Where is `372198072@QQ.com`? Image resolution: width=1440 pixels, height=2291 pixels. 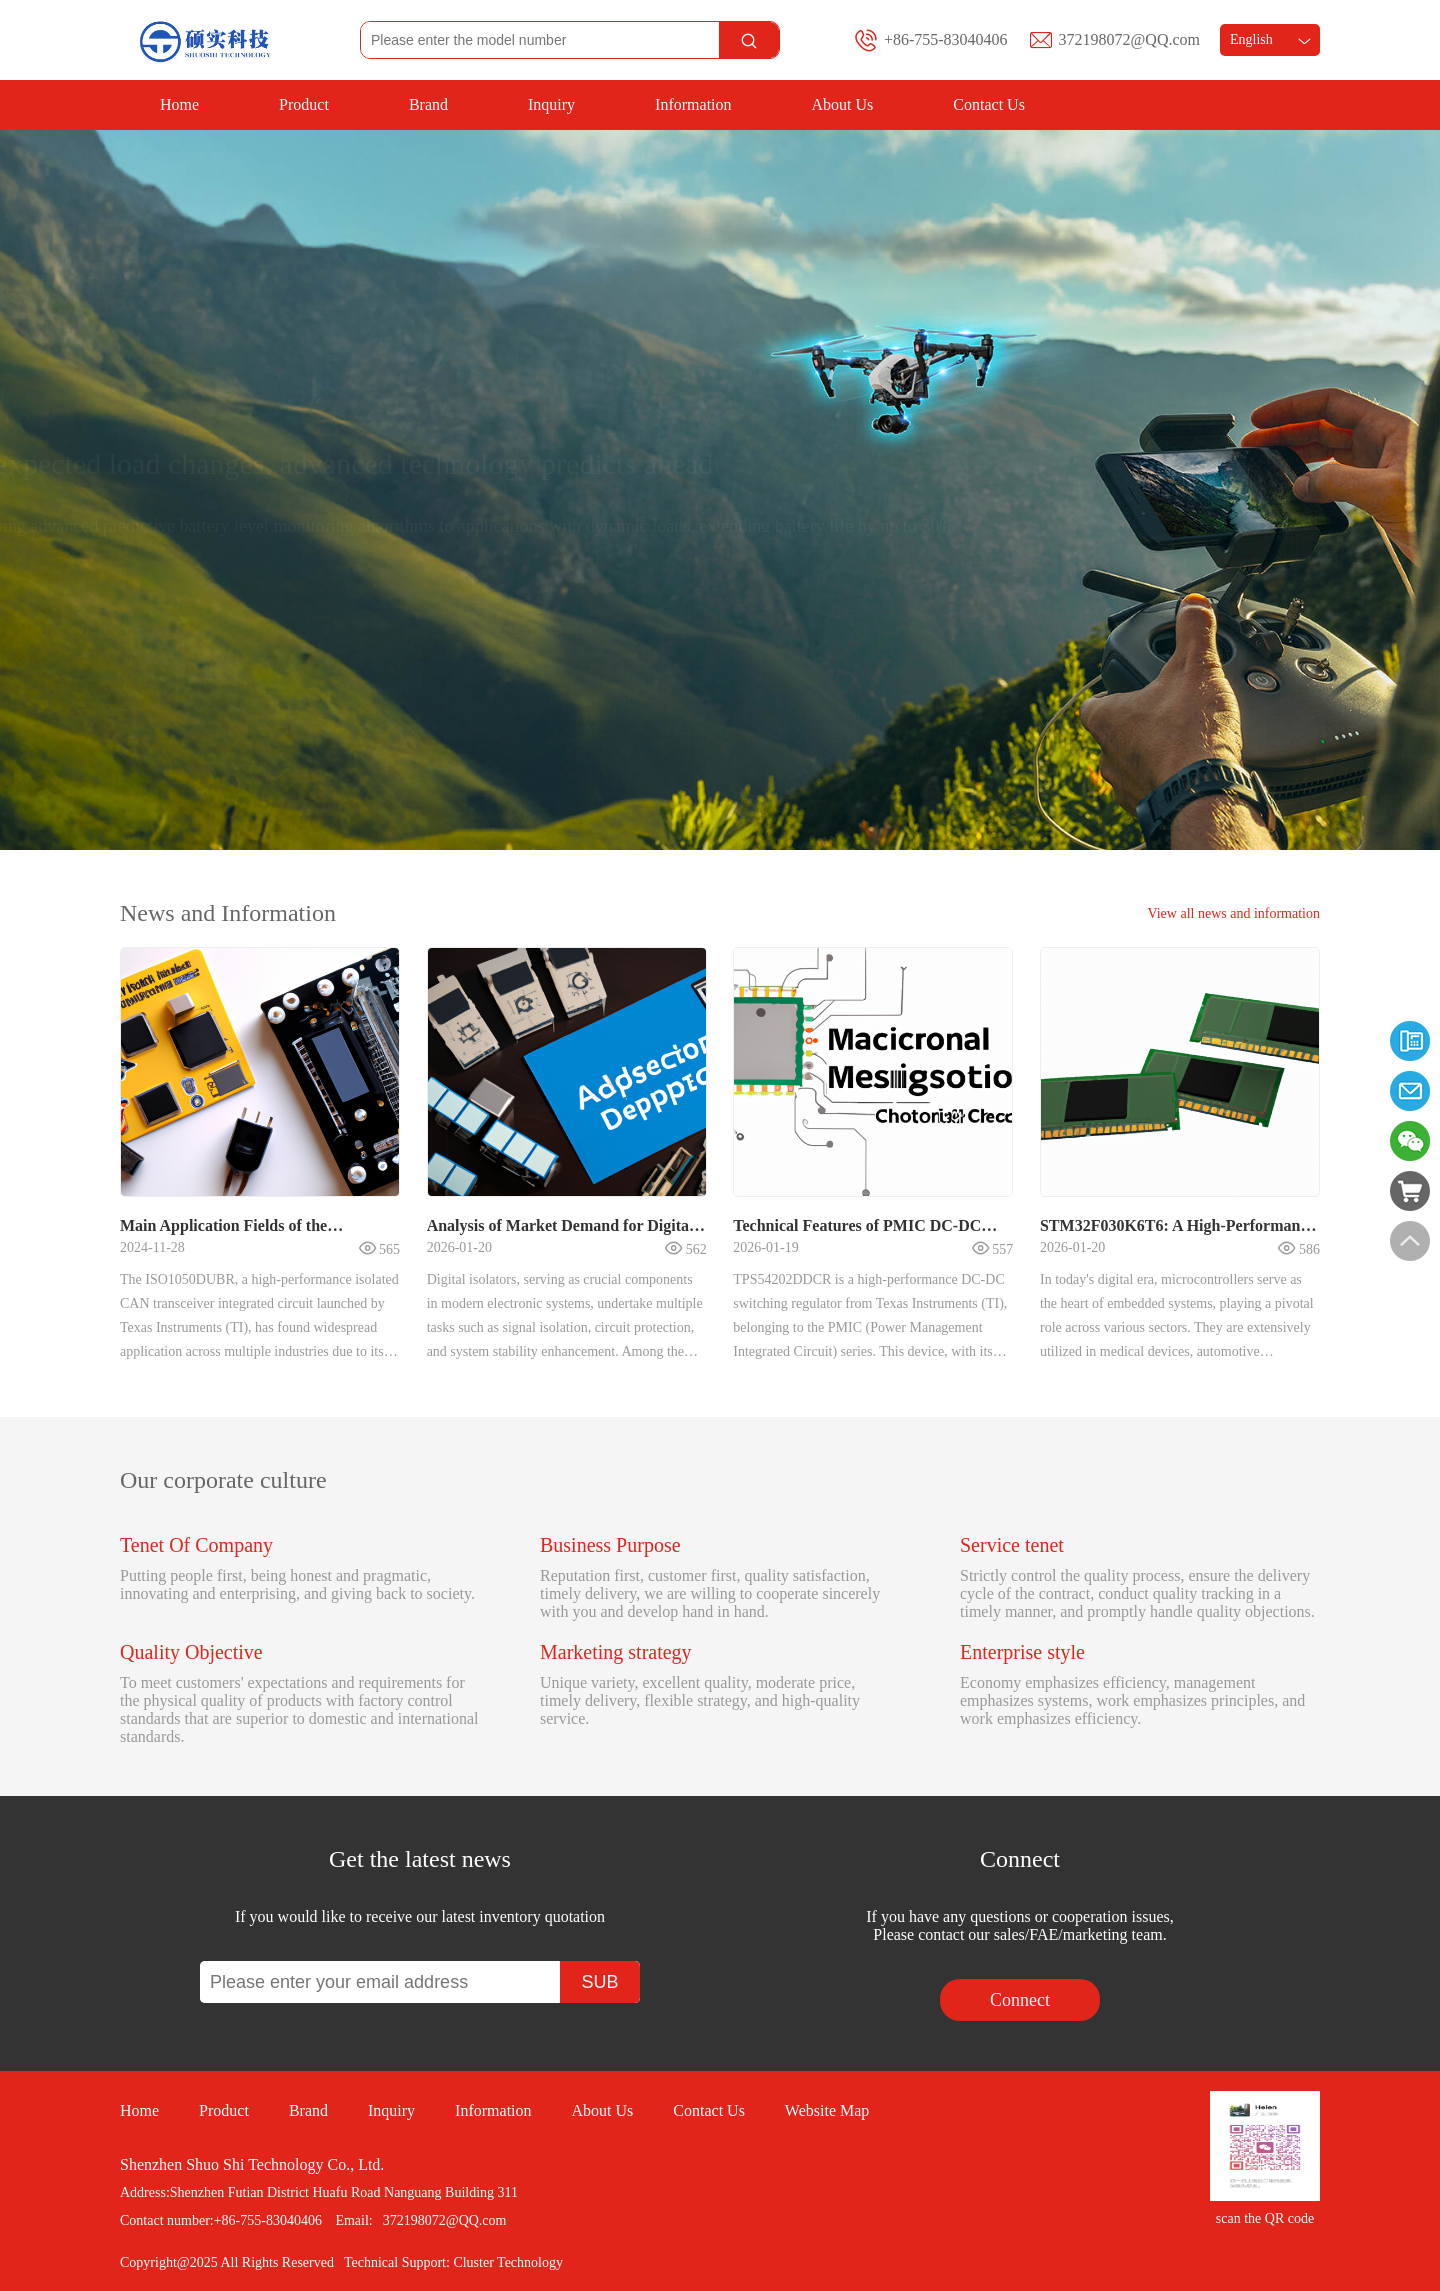 372198072@QQ.com is located at coordinates (1129, 39).